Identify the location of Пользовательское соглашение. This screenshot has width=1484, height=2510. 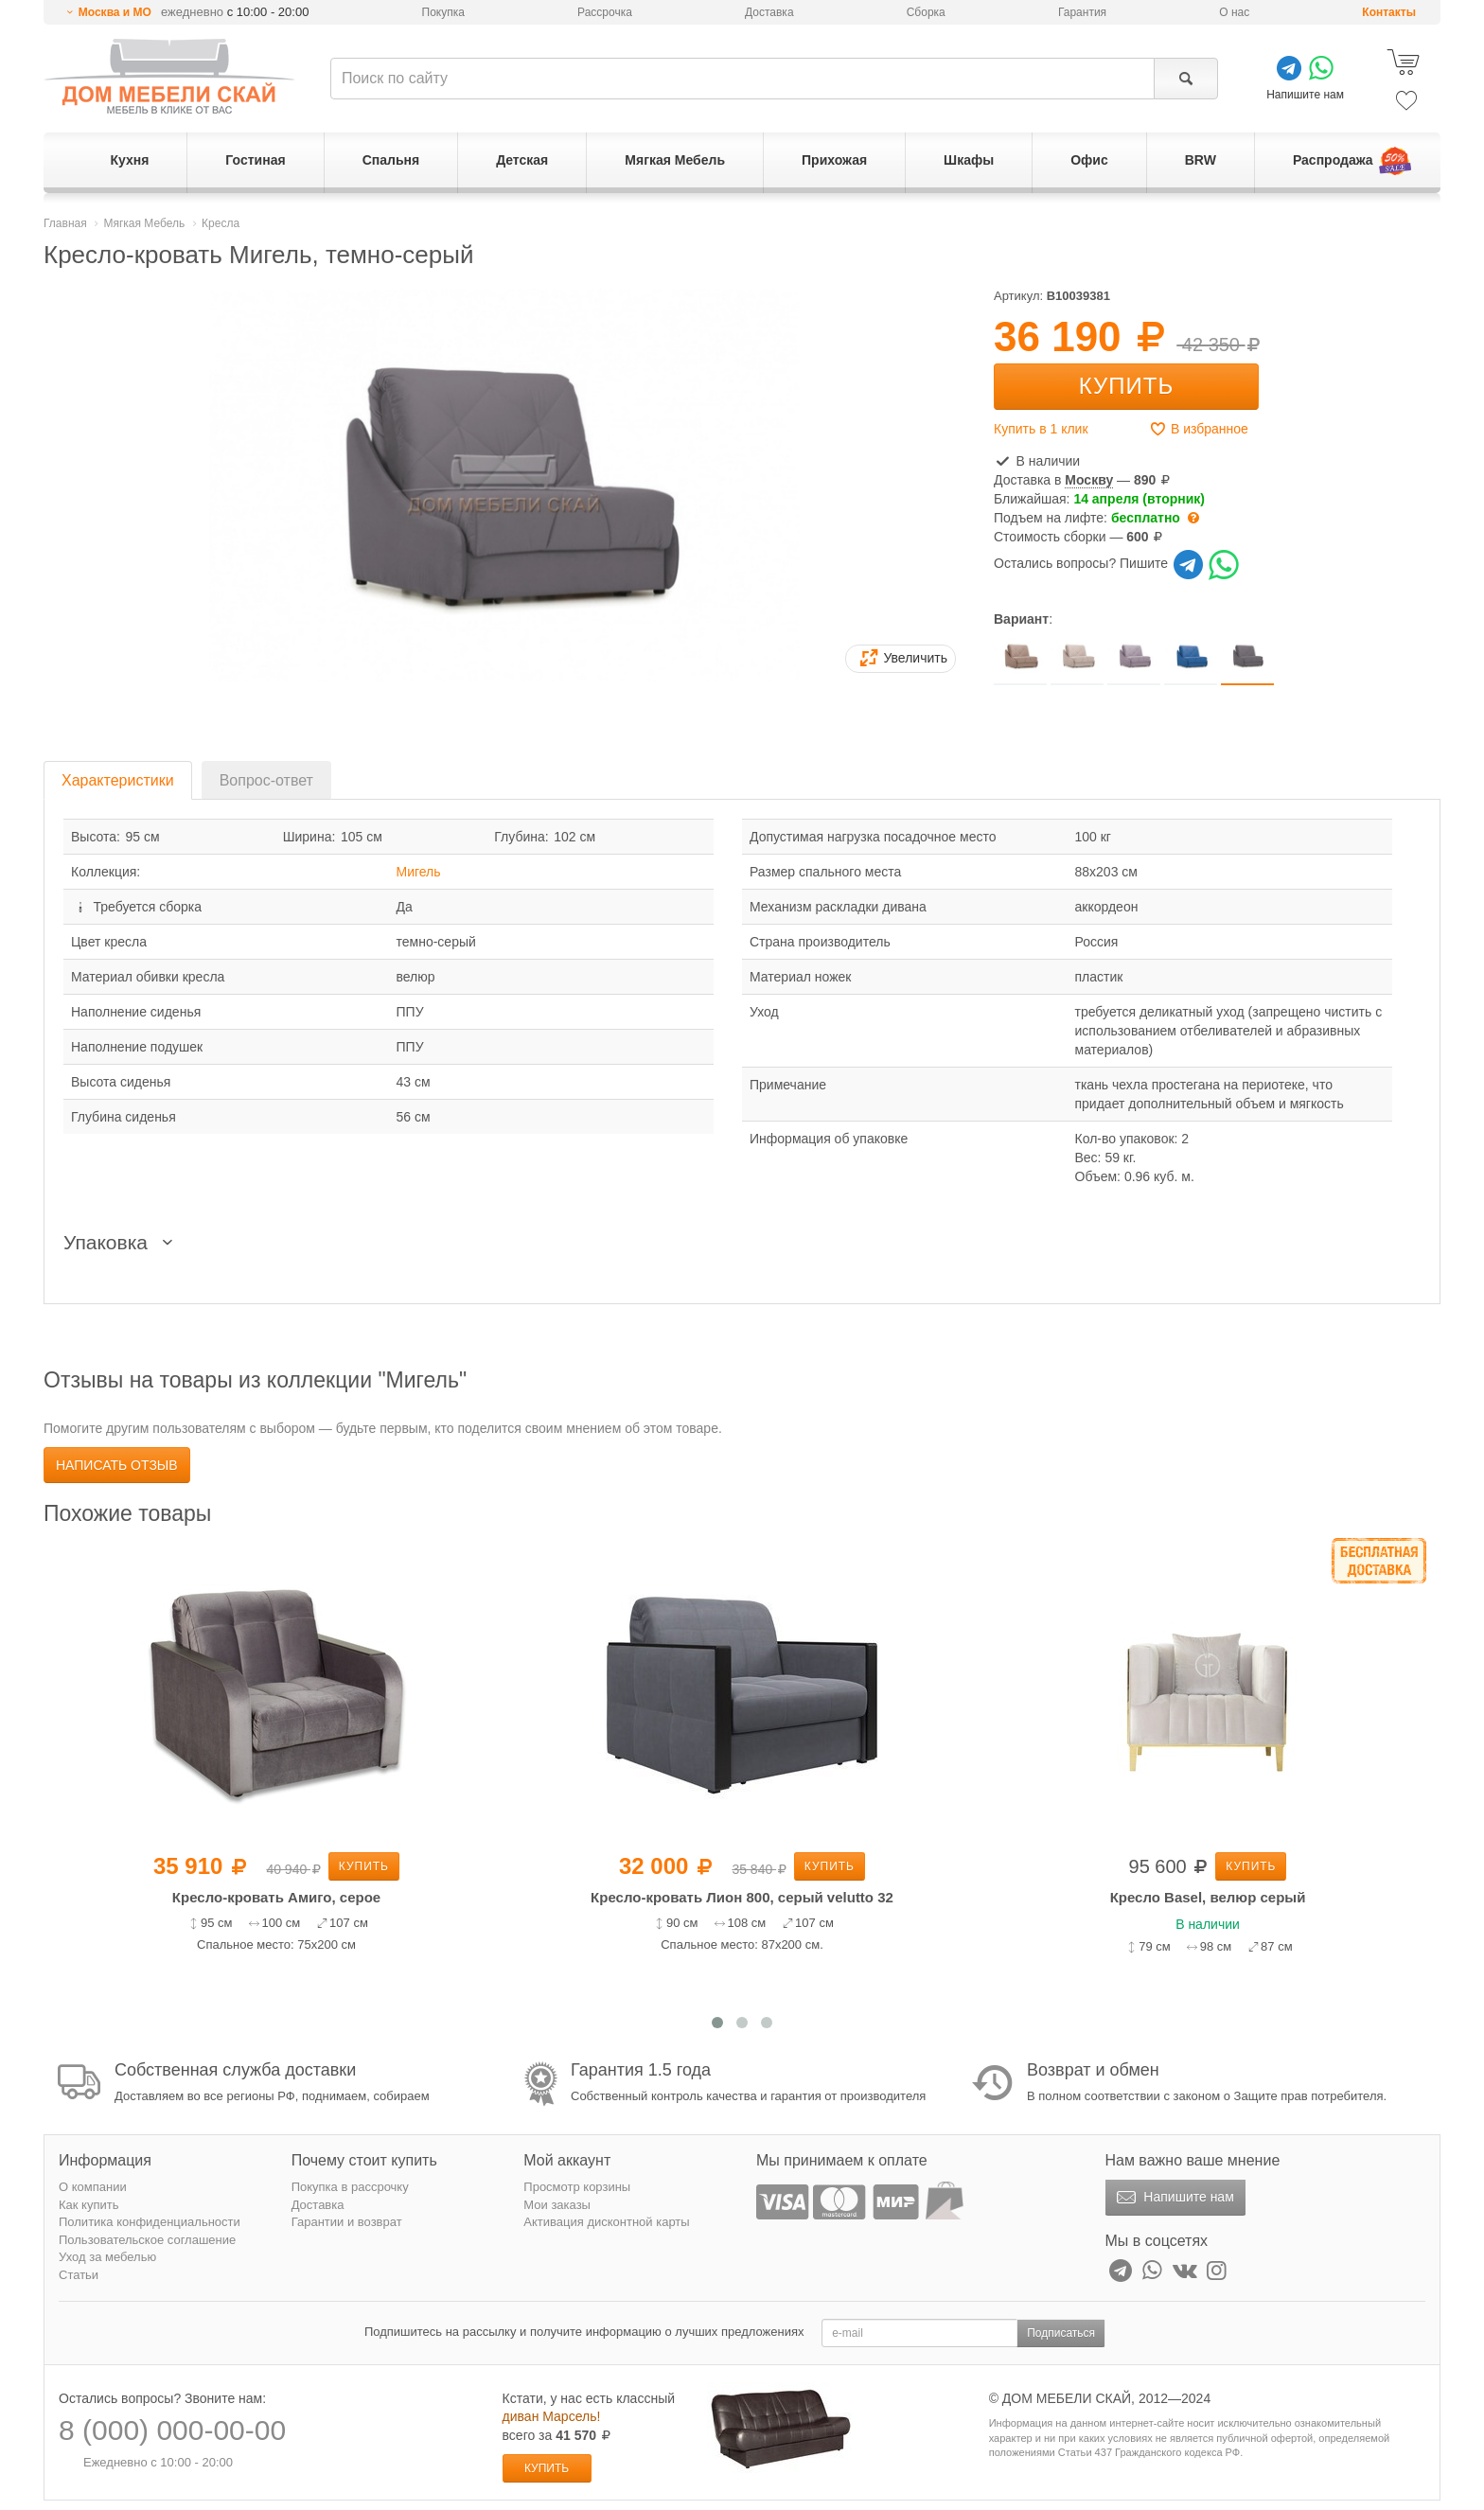
(147, 2240).